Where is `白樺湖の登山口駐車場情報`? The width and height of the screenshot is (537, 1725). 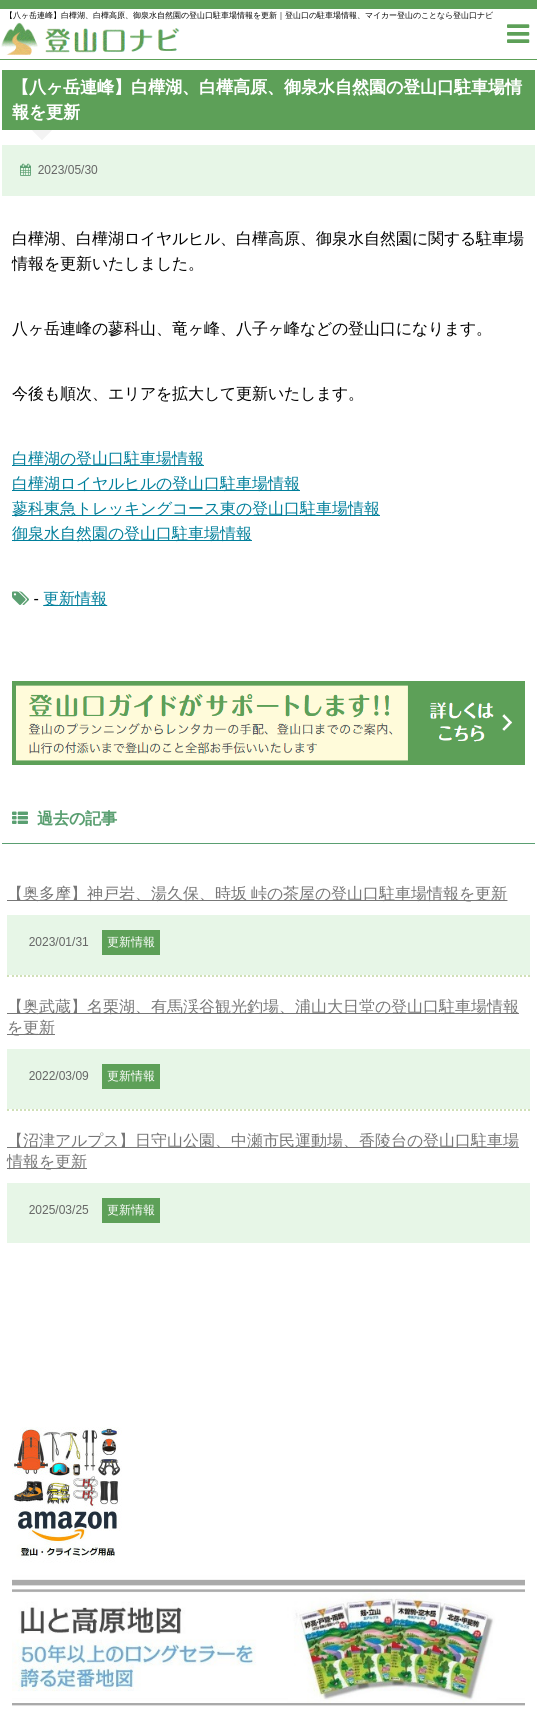
白樺湖の登山口駐車場情報 is located at coordinates (108, 458).